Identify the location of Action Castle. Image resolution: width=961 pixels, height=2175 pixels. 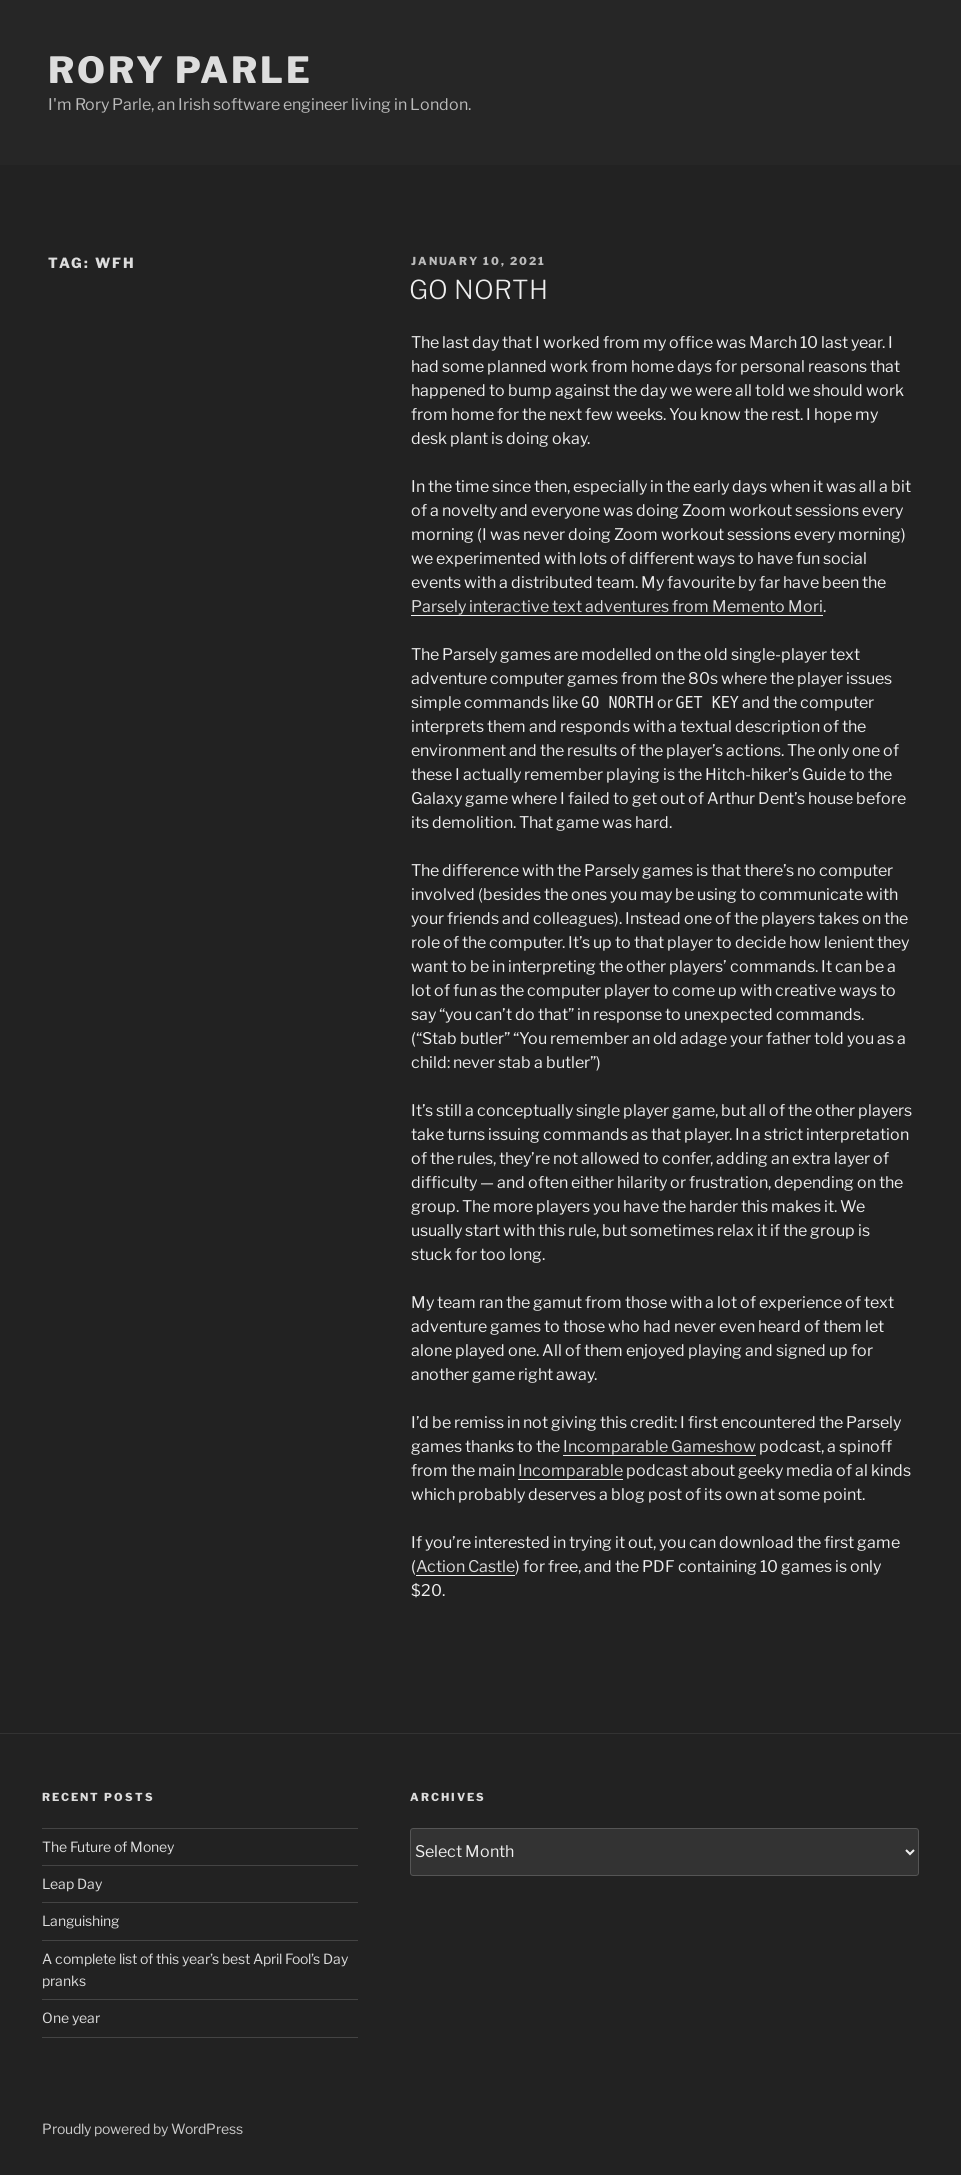
(465, 1566).